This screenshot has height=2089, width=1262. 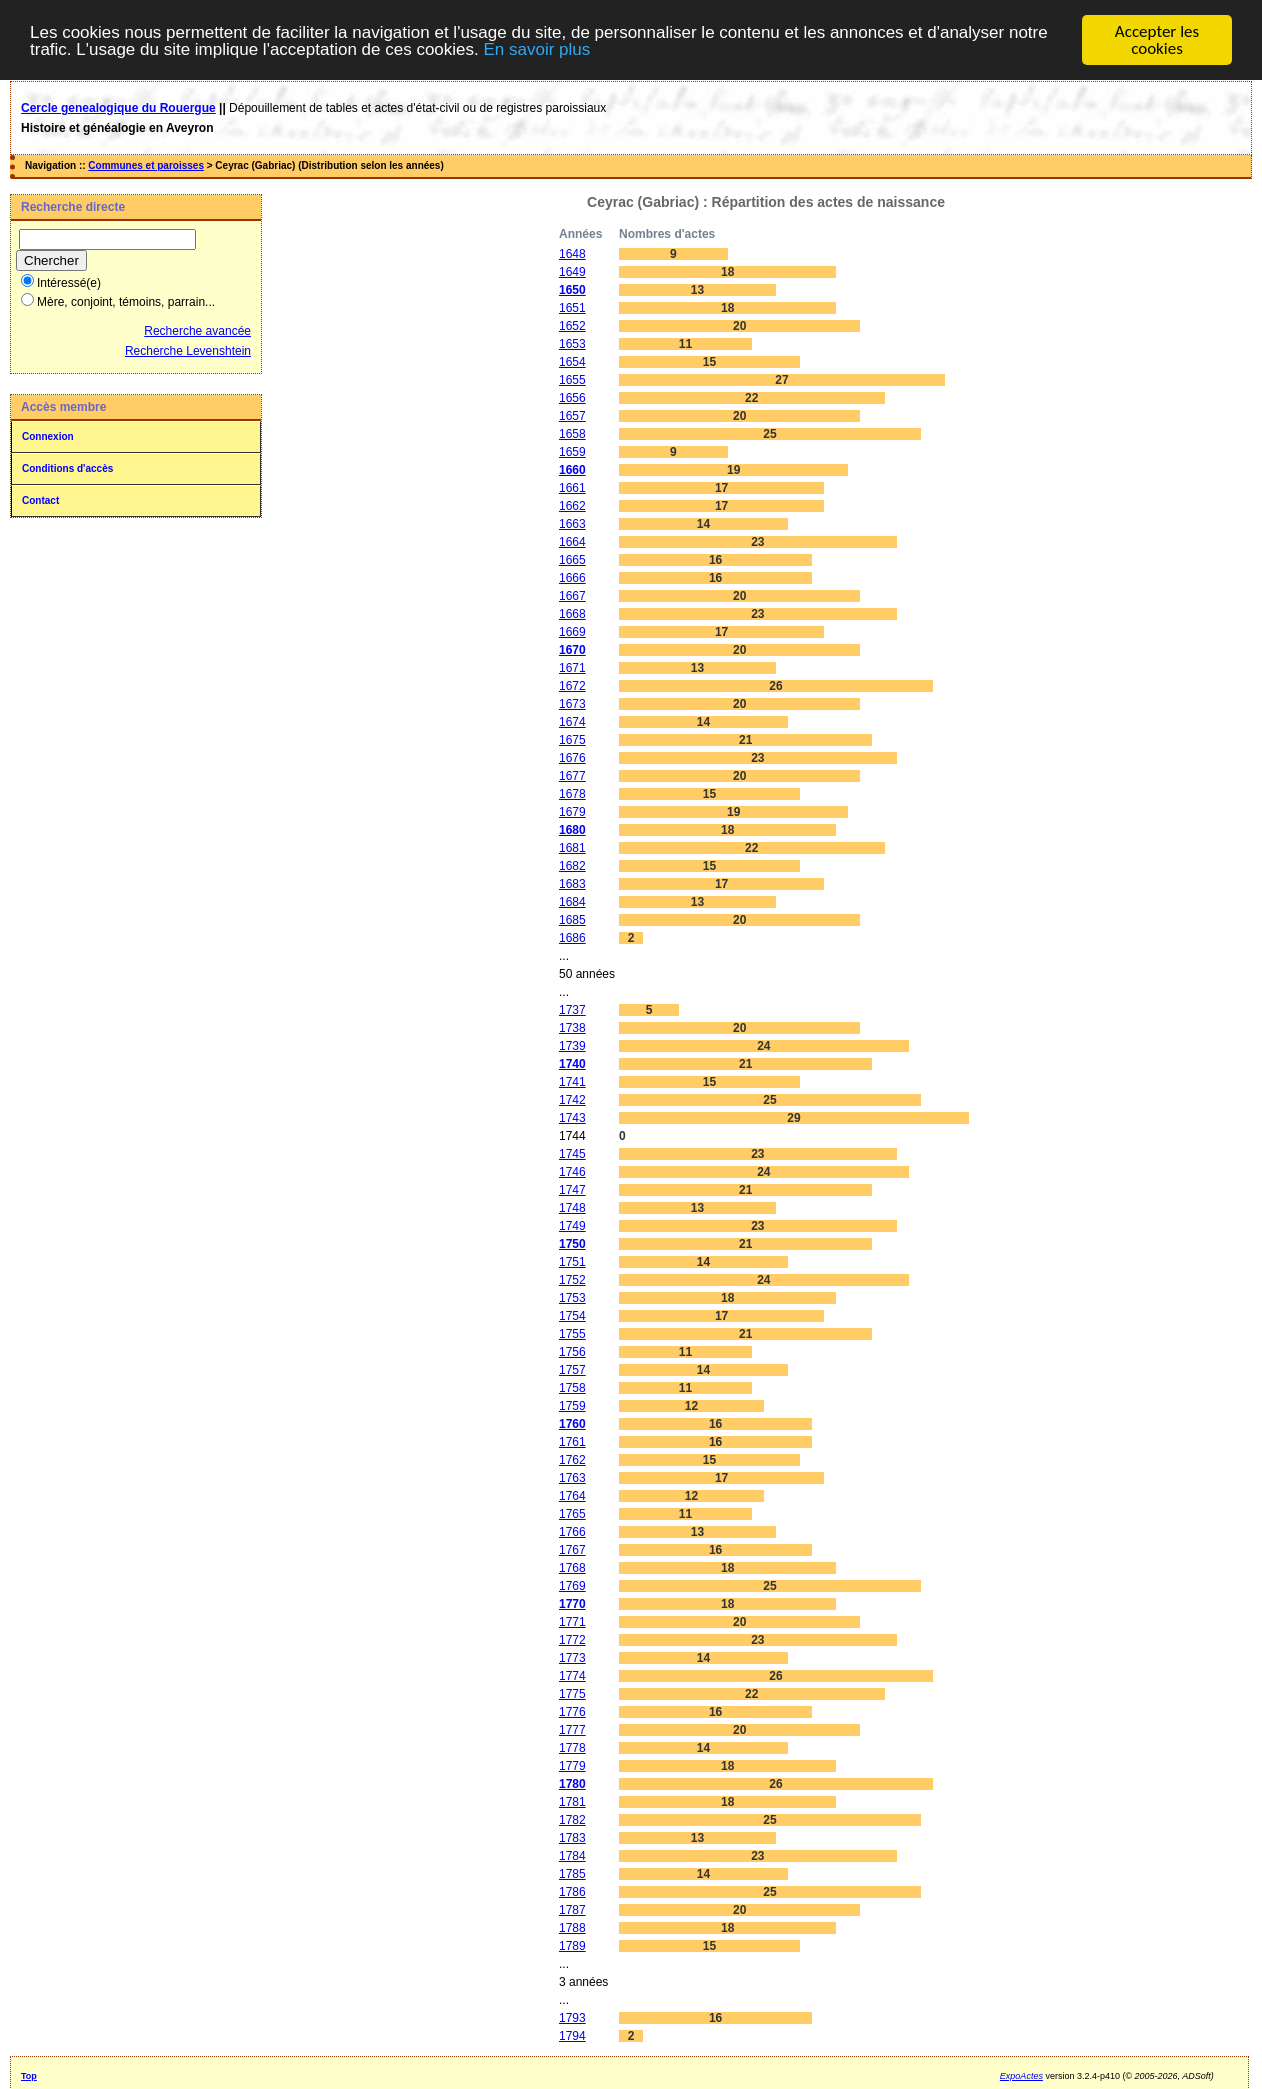 What do you see at coordinates (572, 1496) in the screenshot?
I see `1764` at bounding box center [572, 1496].